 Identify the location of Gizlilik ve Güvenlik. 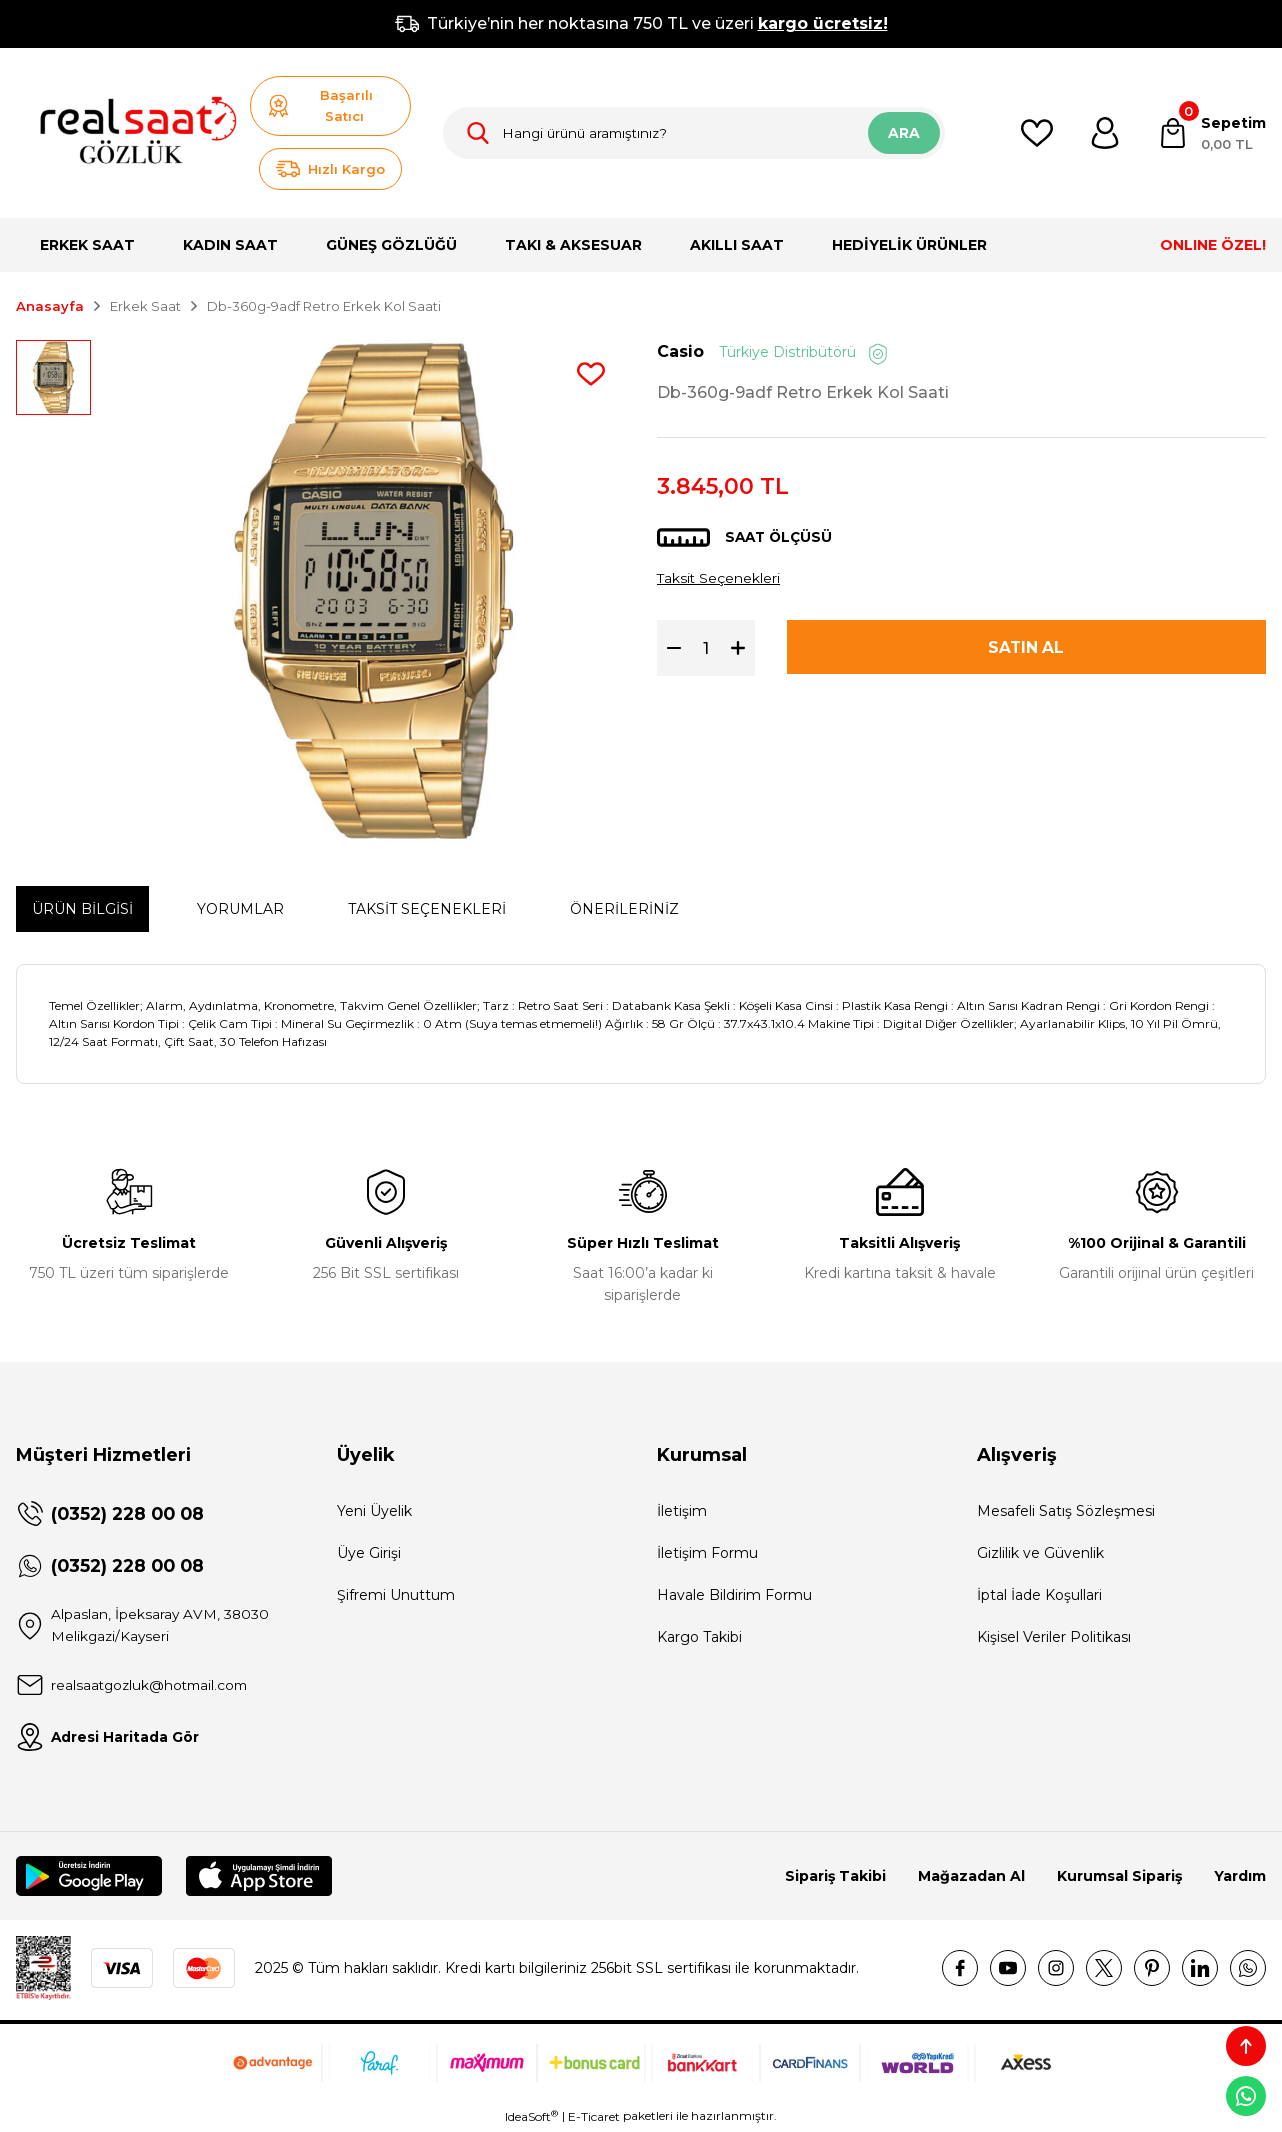
(1040, 1553).